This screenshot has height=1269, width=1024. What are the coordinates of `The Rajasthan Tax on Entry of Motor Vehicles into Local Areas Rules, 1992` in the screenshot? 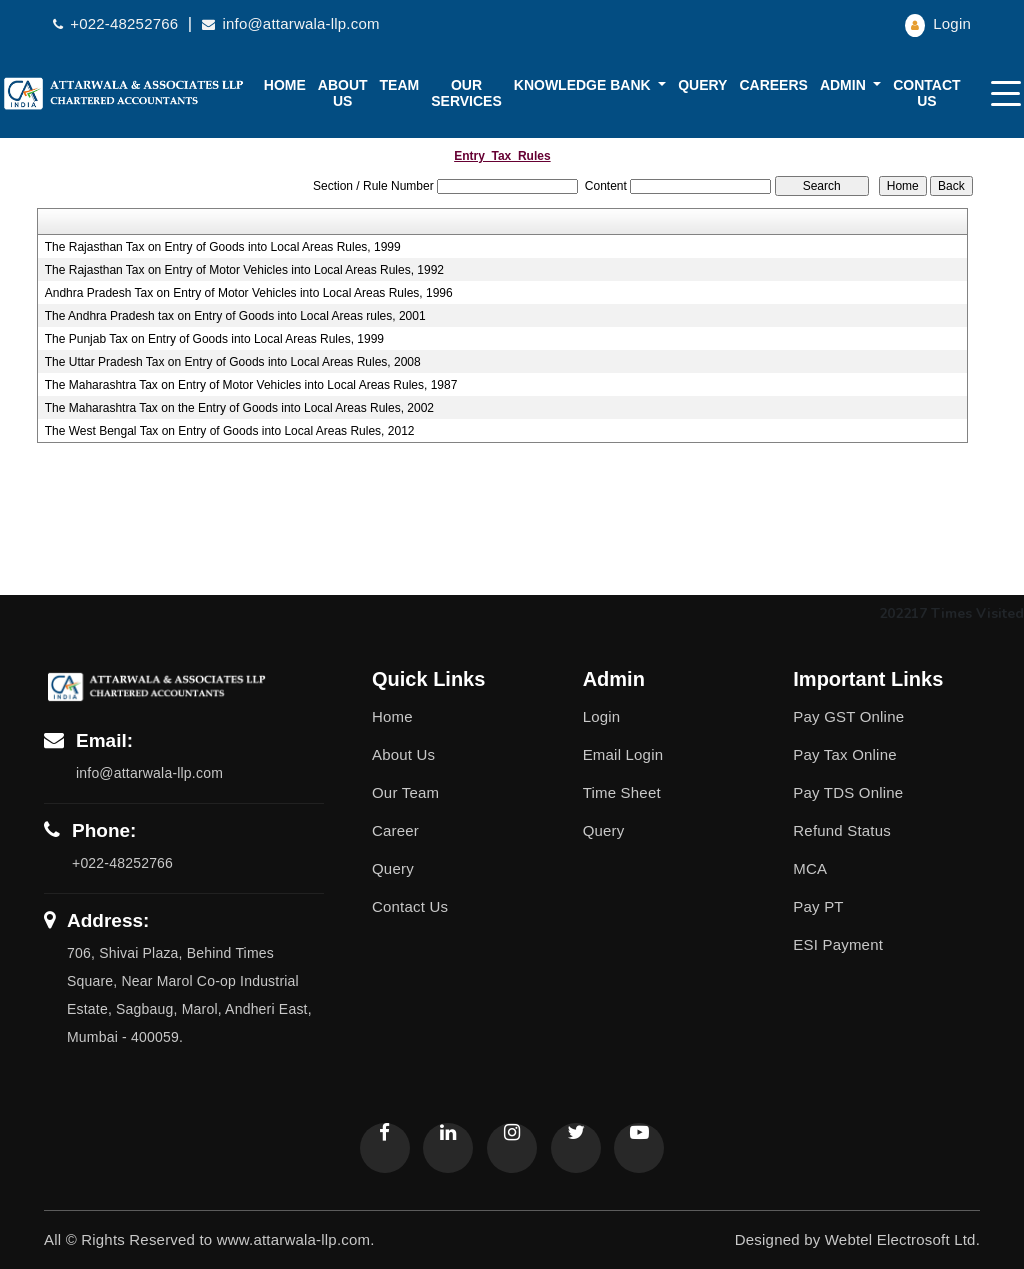 It's located at (244, 270).